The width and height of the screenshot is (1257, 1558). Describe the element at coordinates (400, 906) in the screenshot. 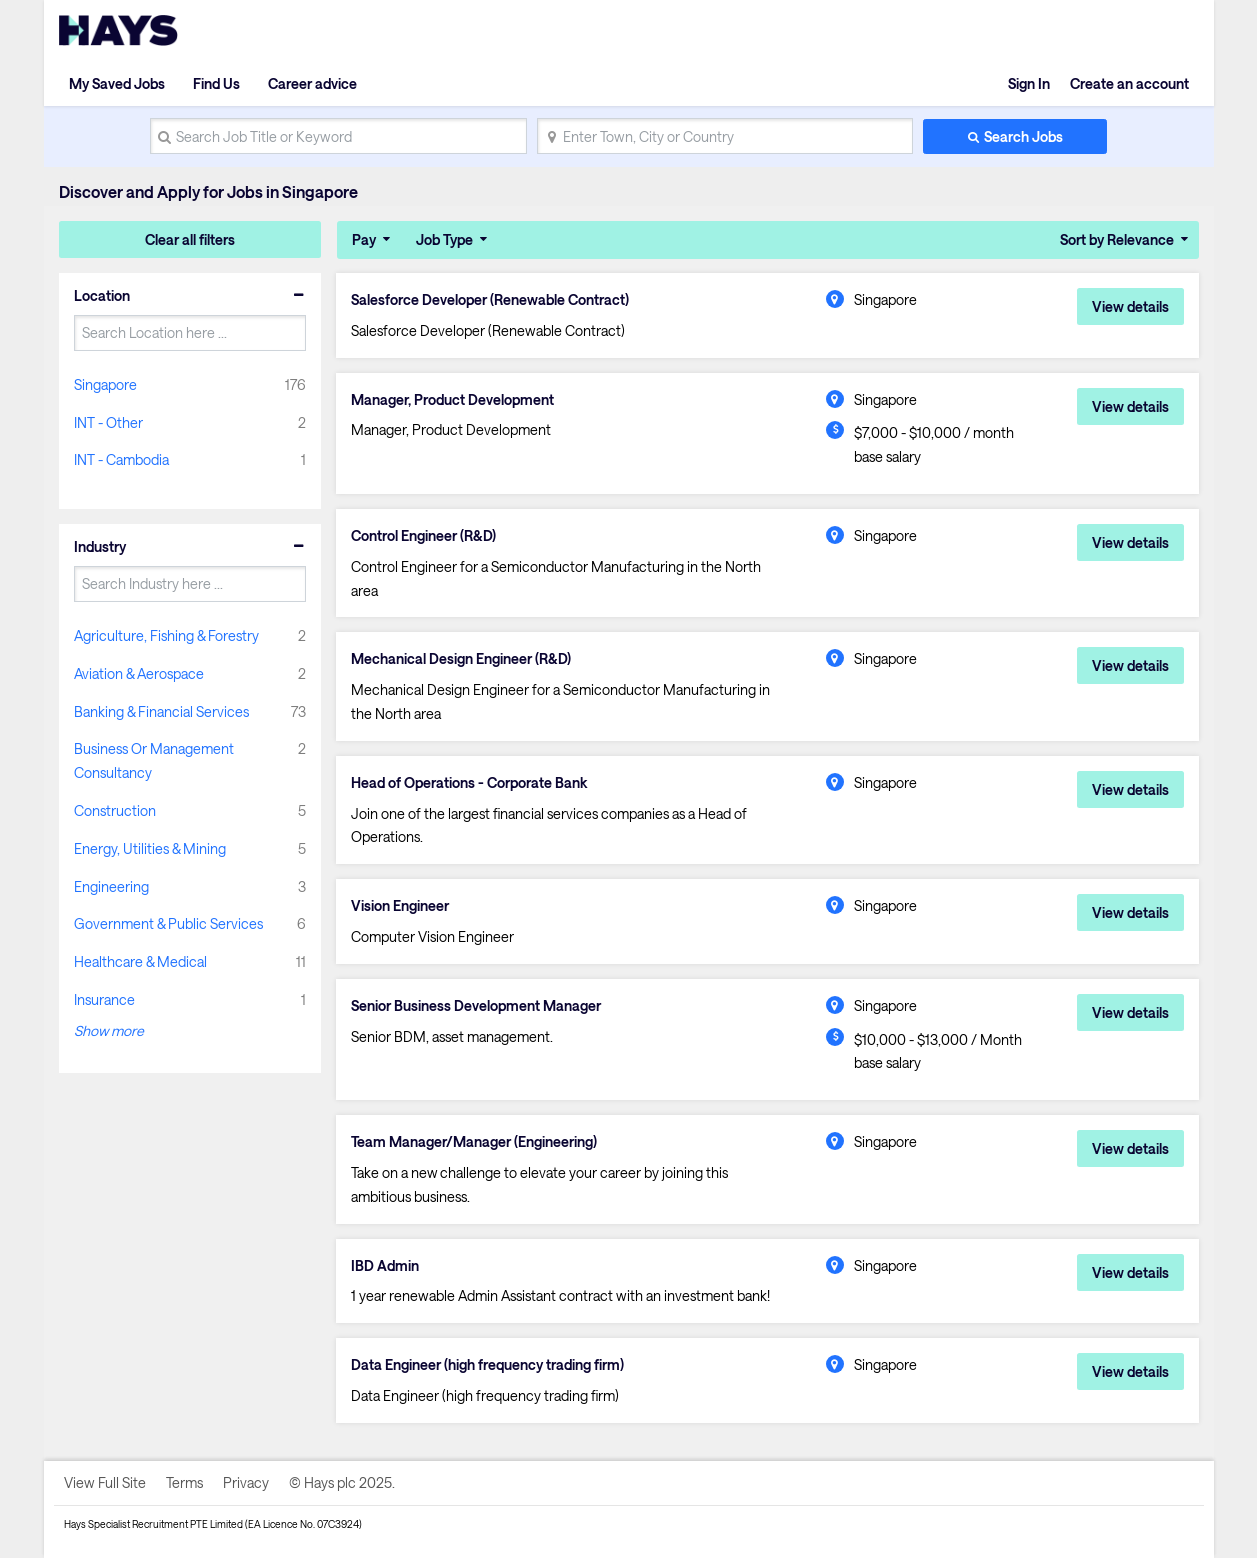

I see `Vision Engineer` at that location.